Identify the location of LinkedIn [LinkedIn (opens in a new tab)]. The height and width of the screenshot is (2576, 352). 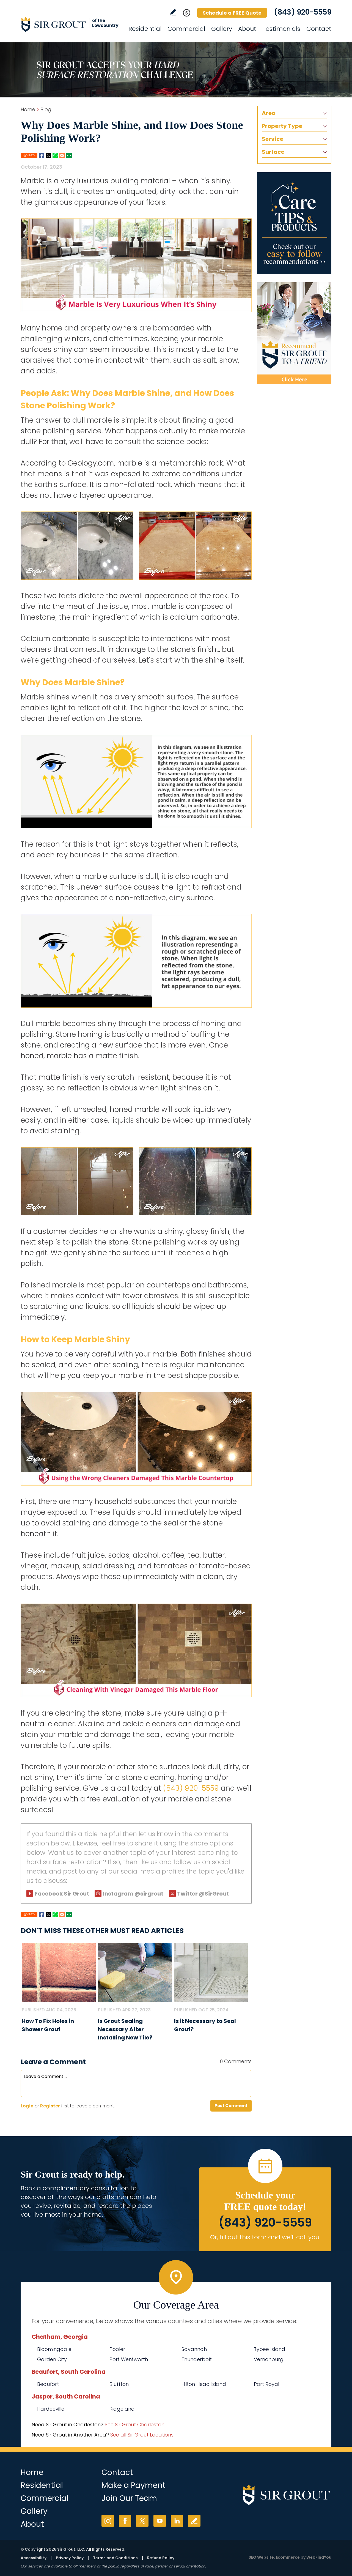
(177, 2521).